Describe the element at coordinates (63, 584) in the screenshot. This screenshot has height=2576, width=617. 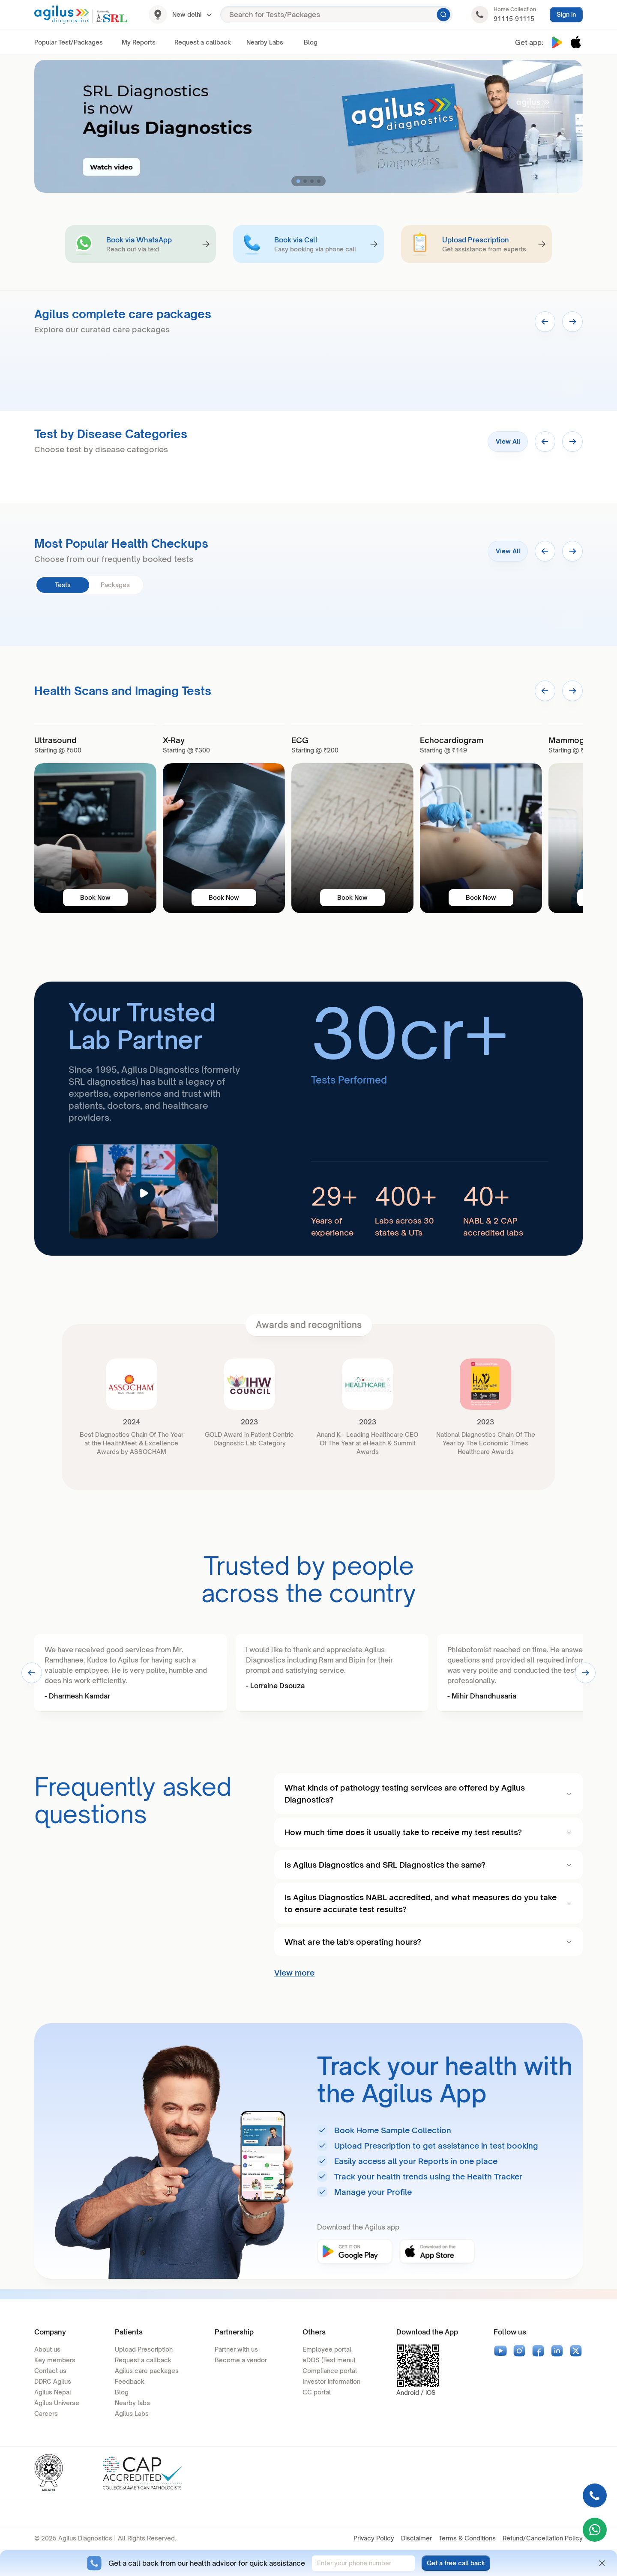
I see `Tests` at that location.